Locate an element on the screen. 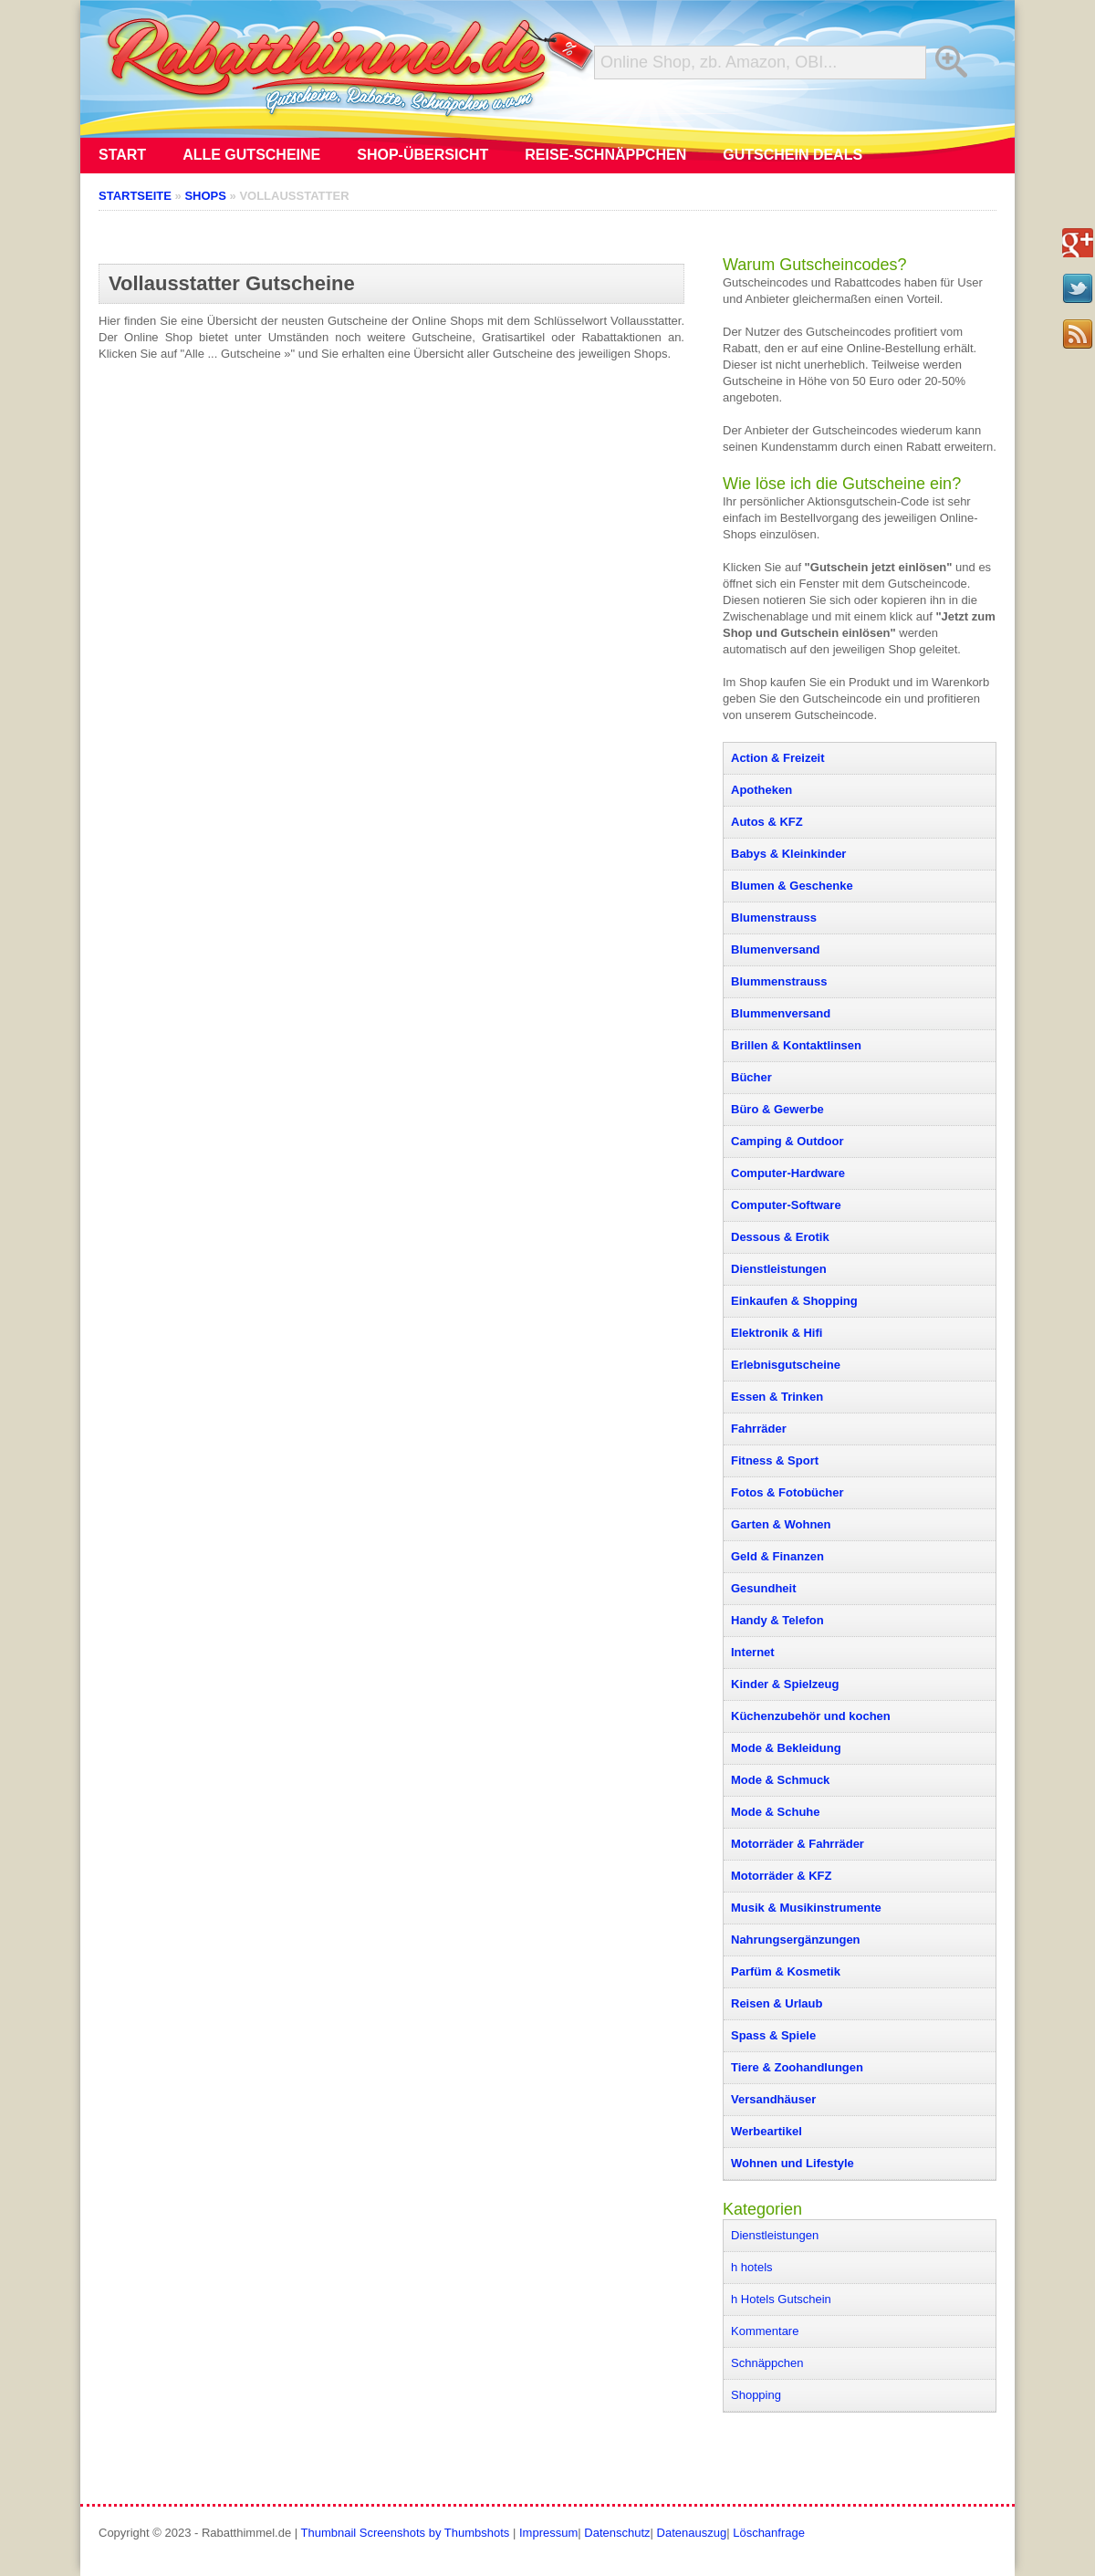 This screenshot has width=1095, height=2576. Mode & Bekleidung is located at coordinates (786, 1748).